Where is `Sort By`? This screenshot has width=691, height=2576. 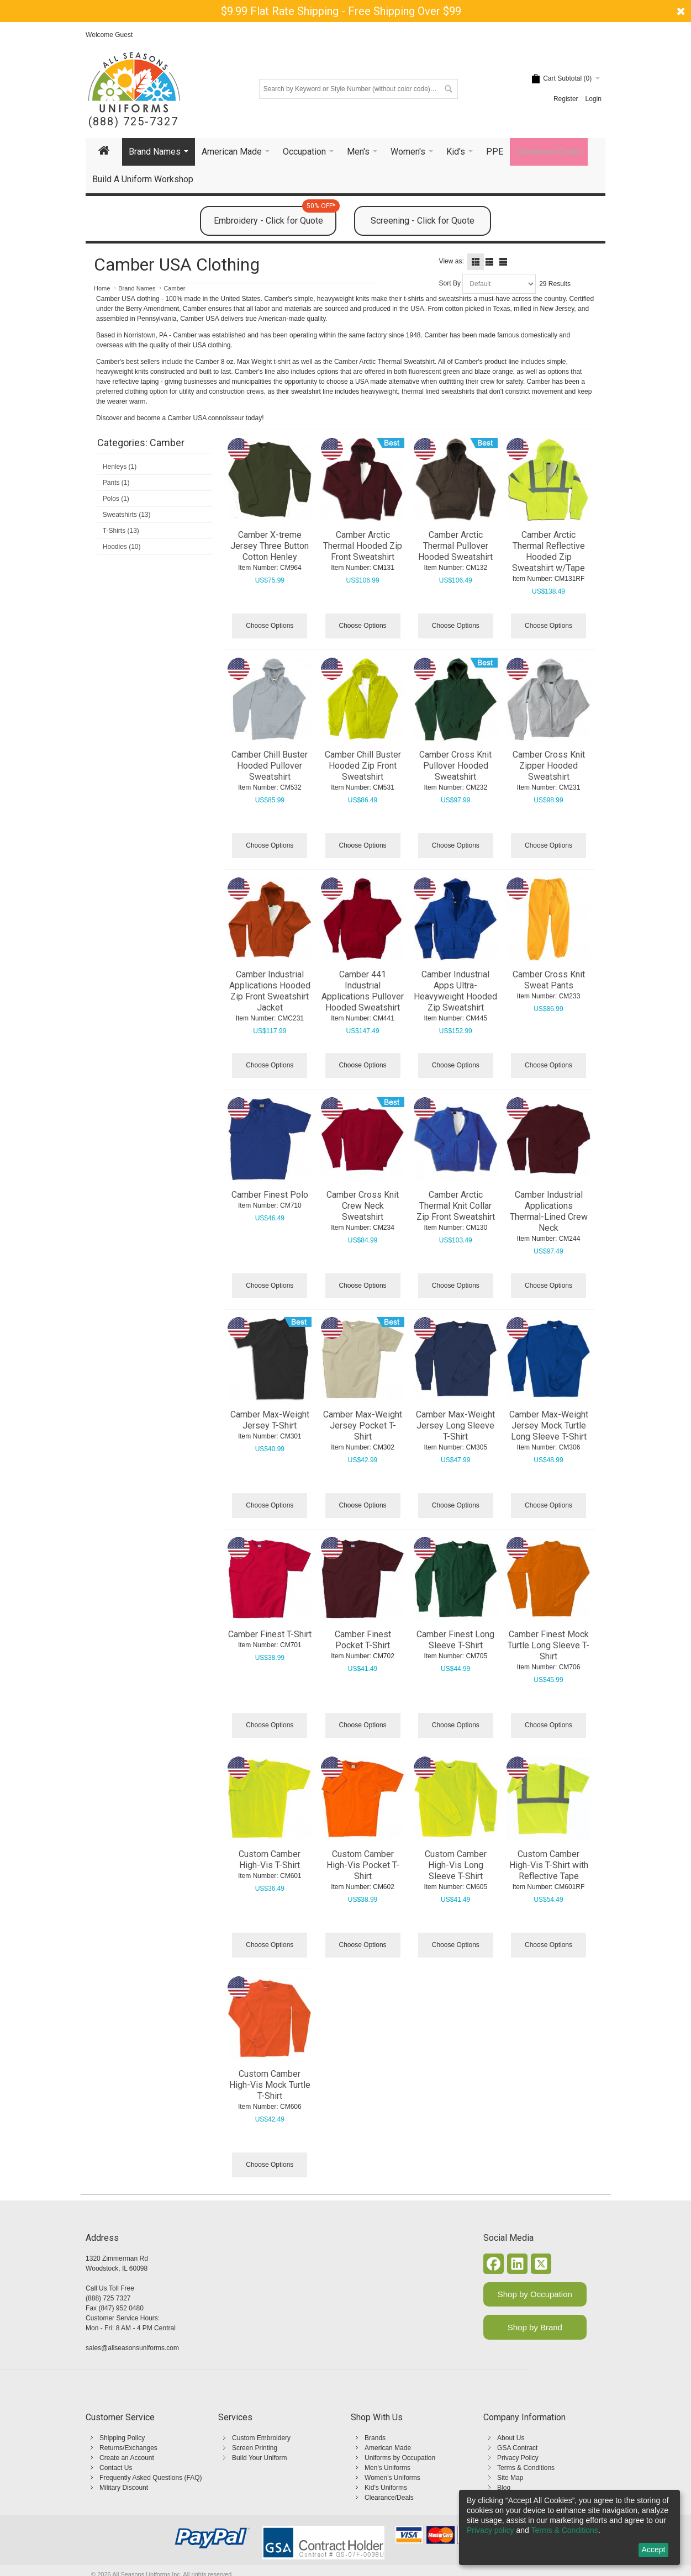 Sort By is located at coordinates (450, 283).